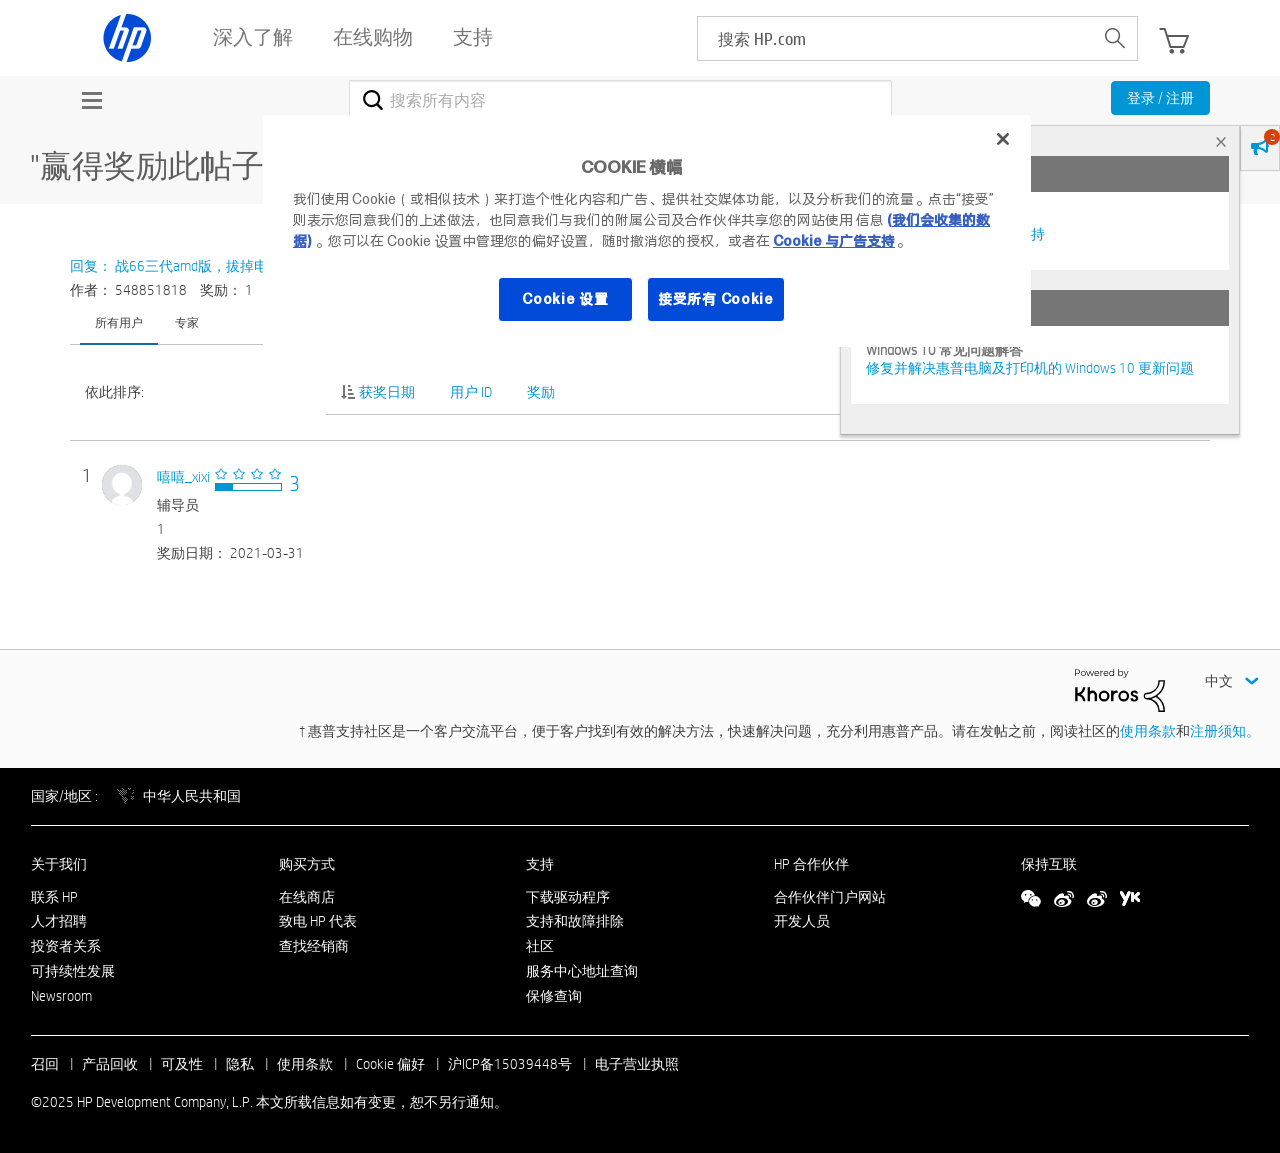 The height and width of the screenshot is (1153, 1280). I want to click on 接受所有 Cookie, so click(716, 299).